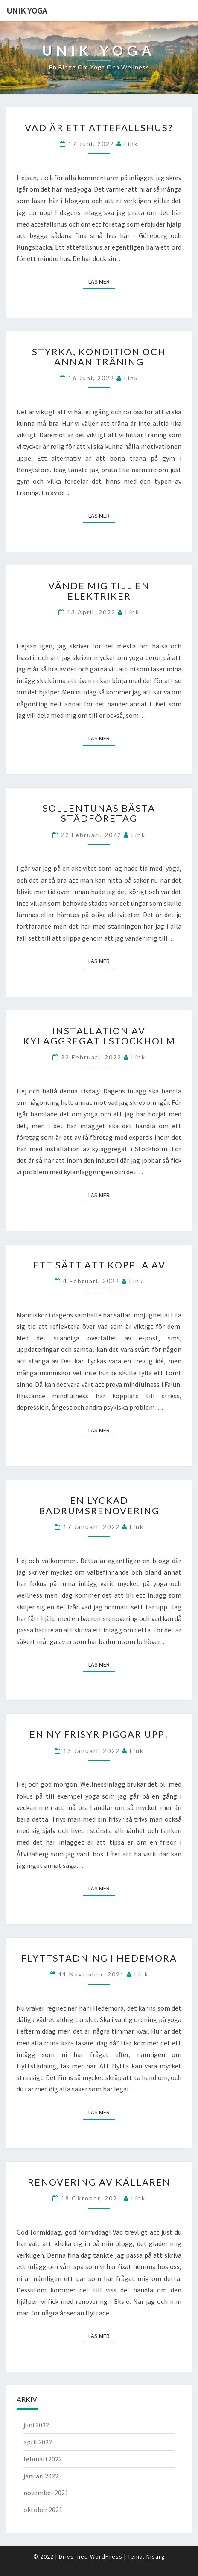  Describe the element at coordinates (99, 813) in the screenshot. I see `Sollentunas bästa städföretag` at that location.